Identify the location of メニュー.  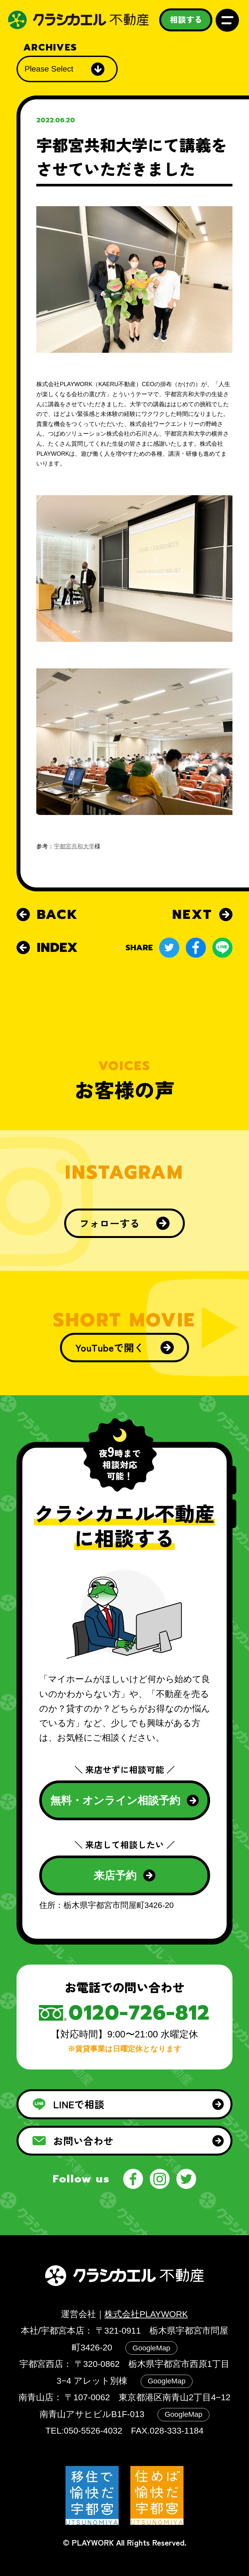
(227, 20).